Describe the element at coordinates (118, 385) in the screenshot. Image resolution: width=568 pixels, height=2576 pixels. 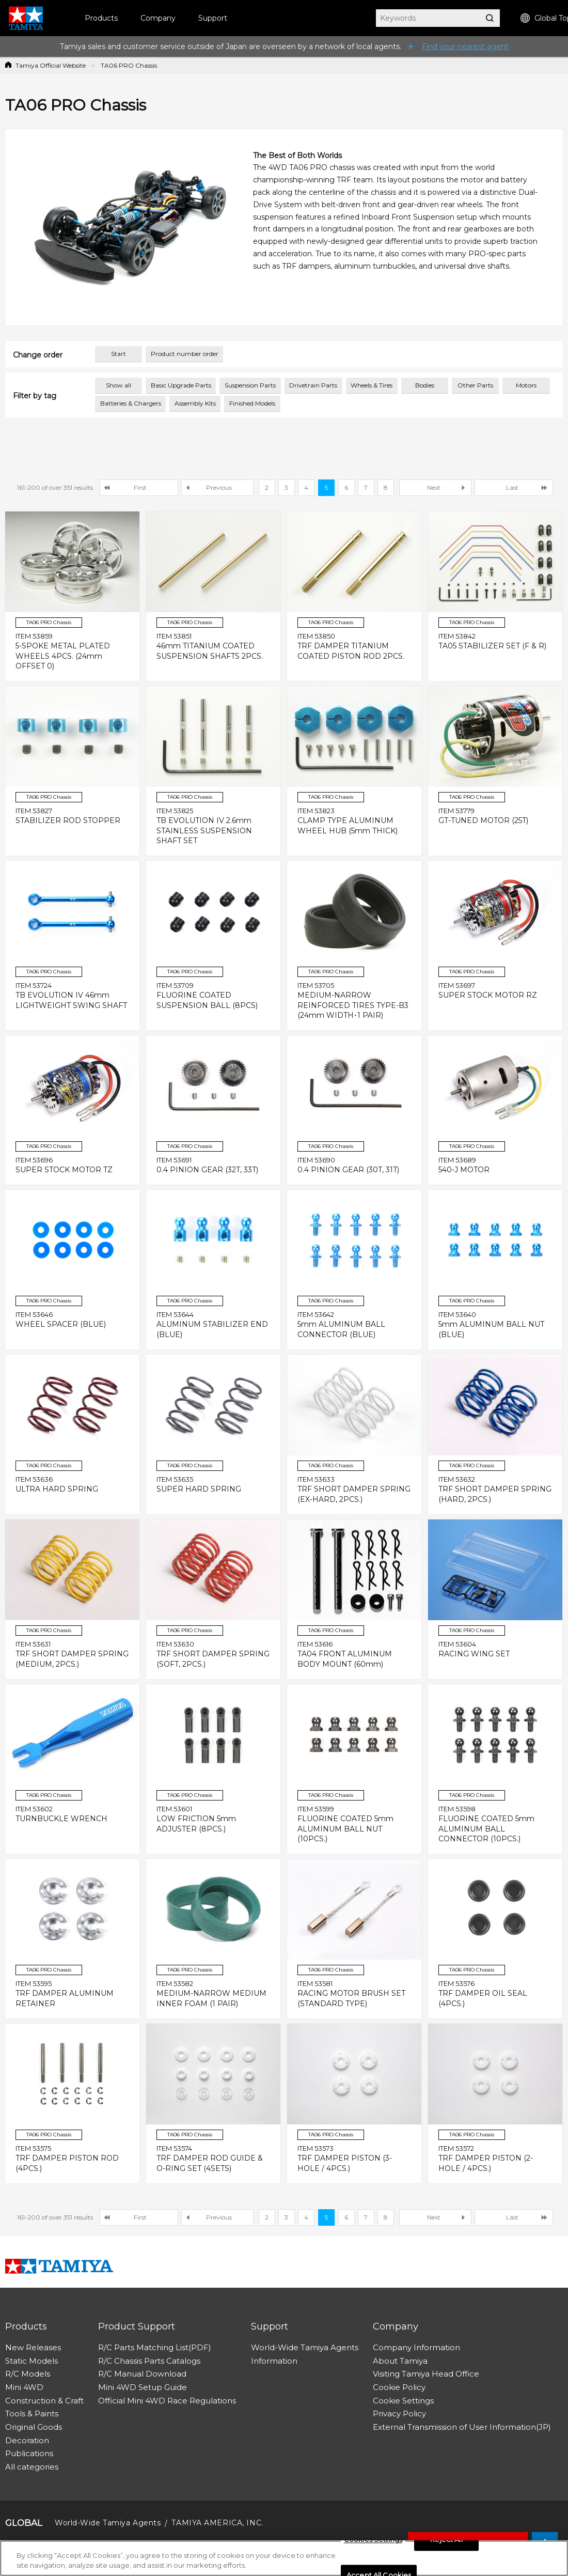
I see `Show all` at that location.